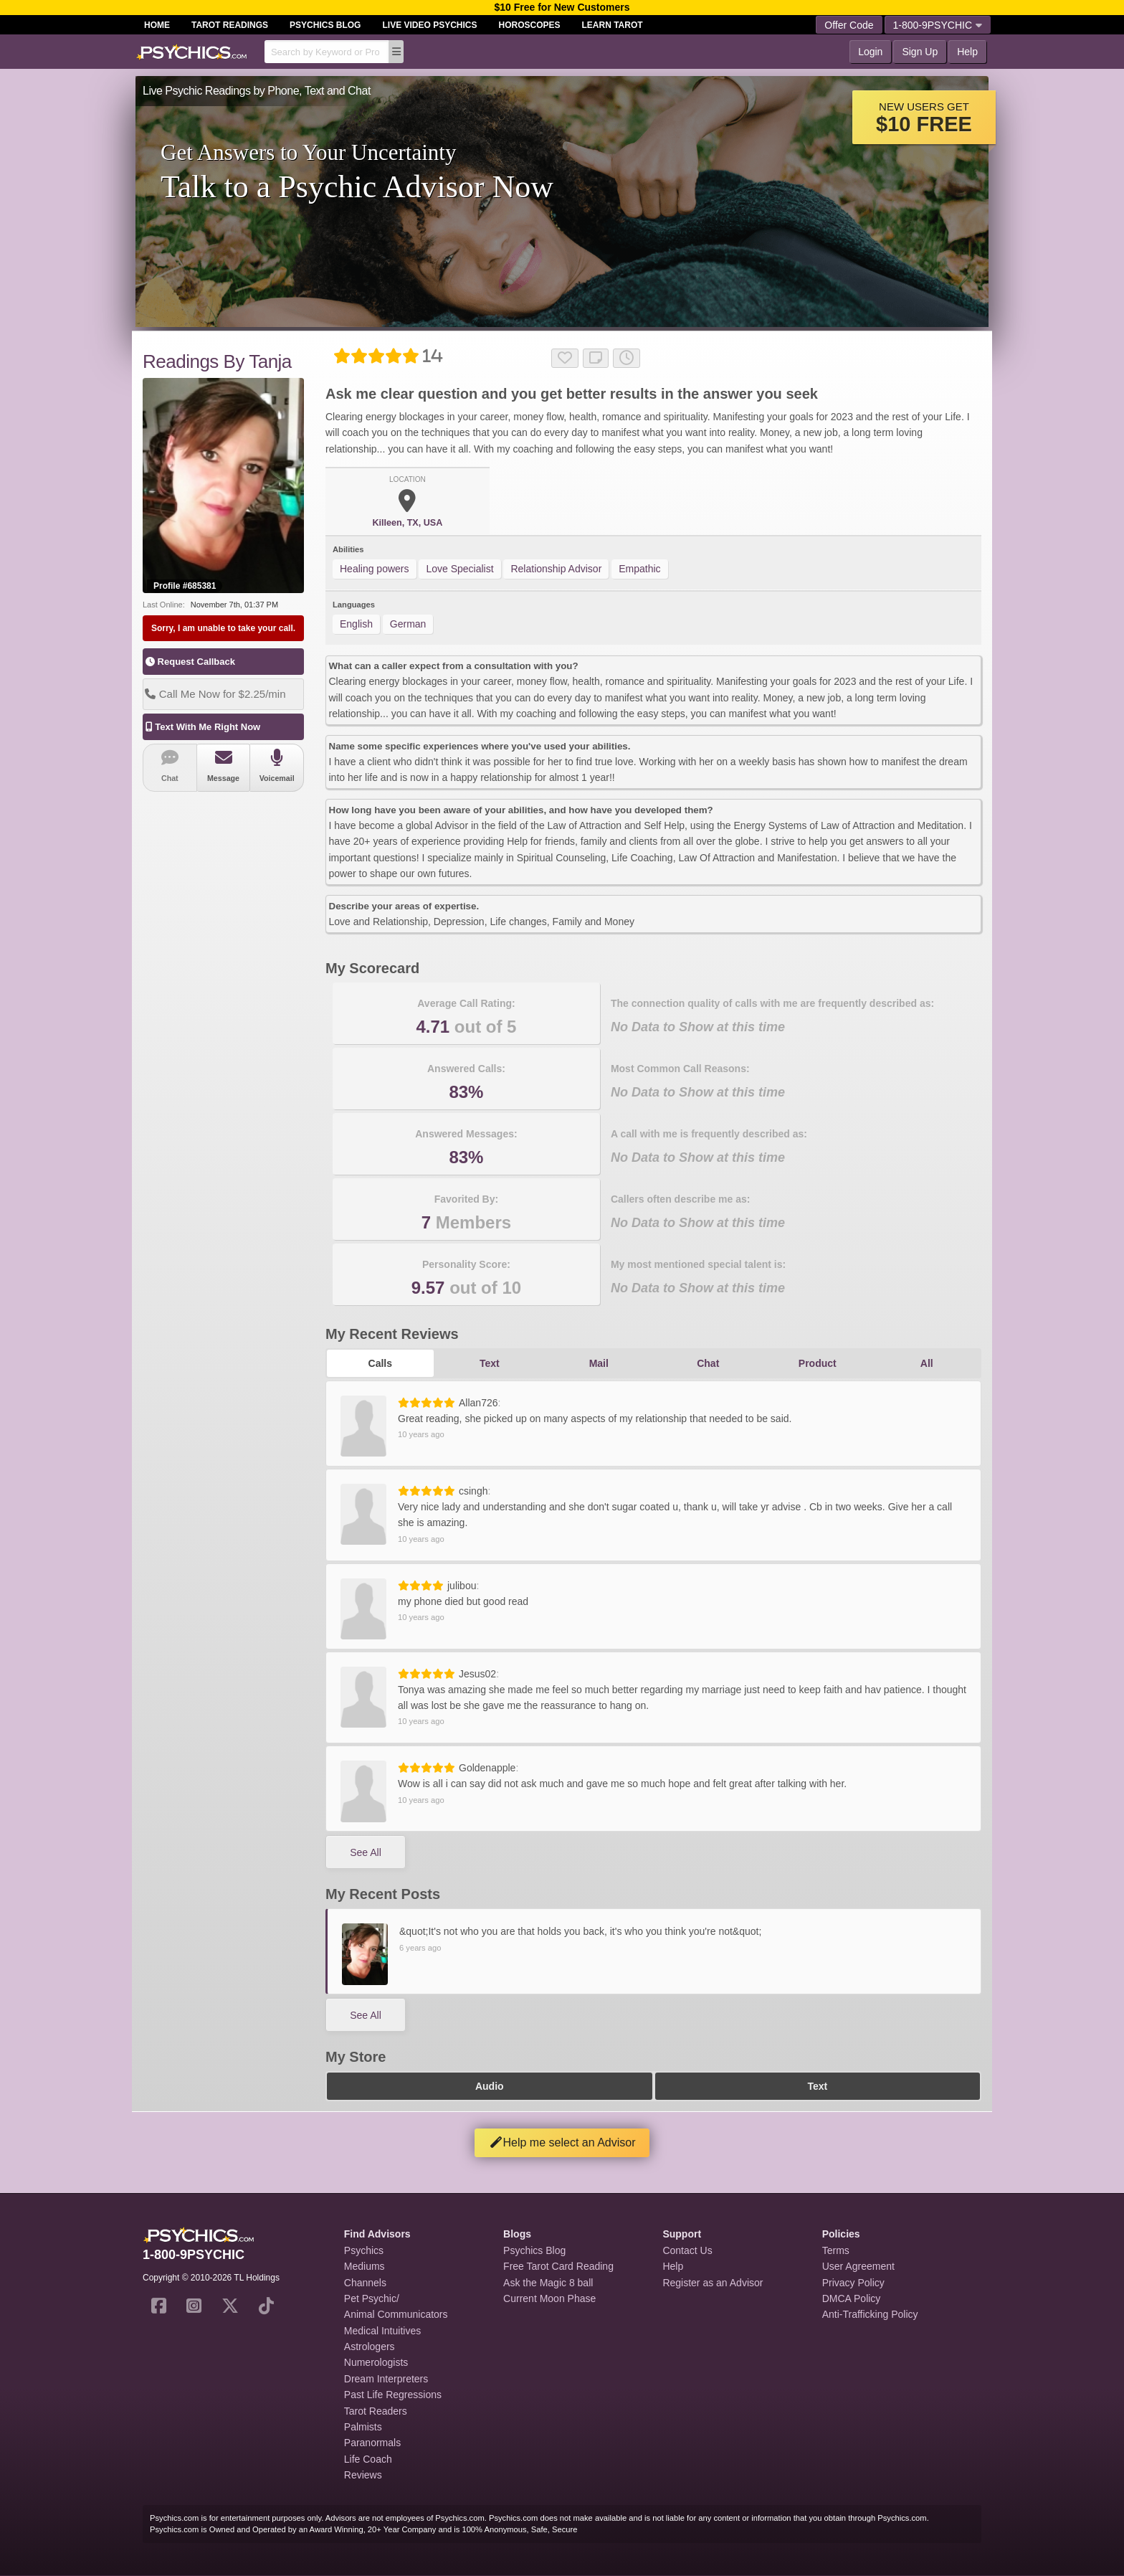  What do you see at coordinates (967, 51) in the screenshot?
I see `Help` at bounding box center [967, 51].